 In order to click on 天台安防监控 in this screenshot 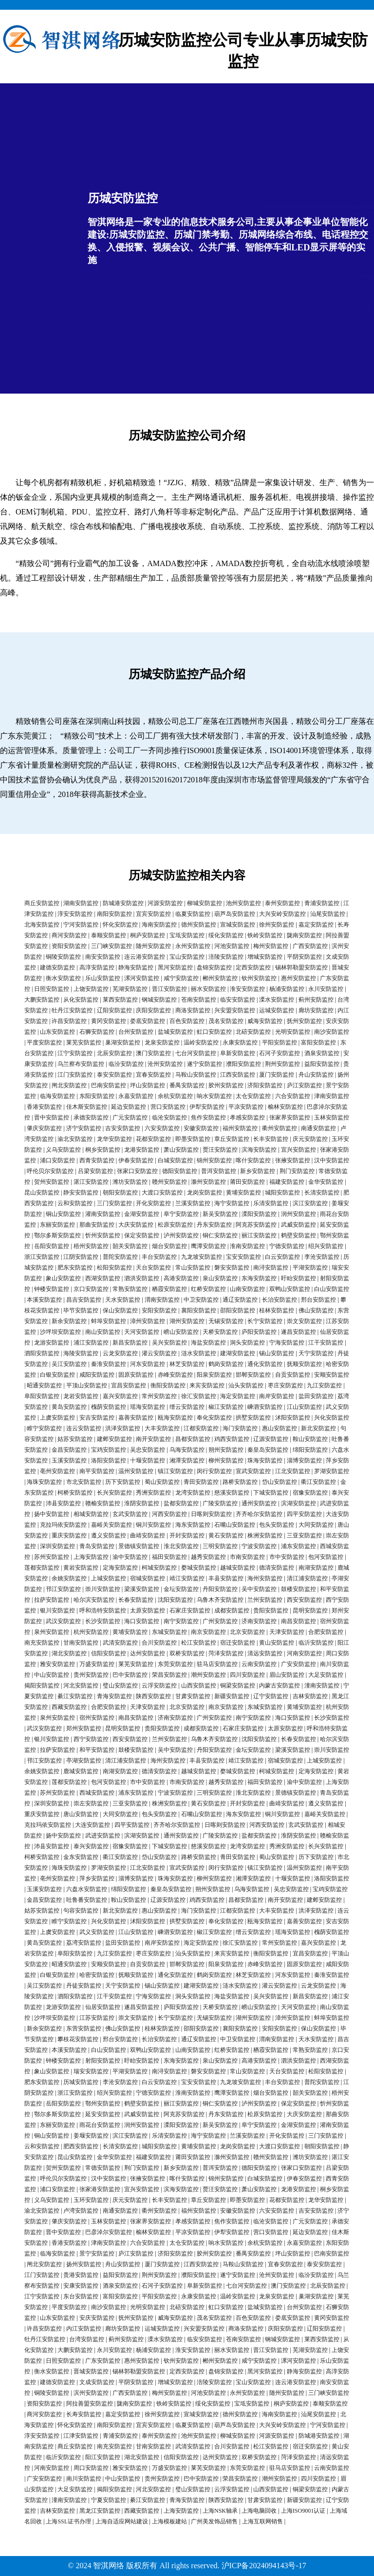, I will do `click(153, 1267)`.